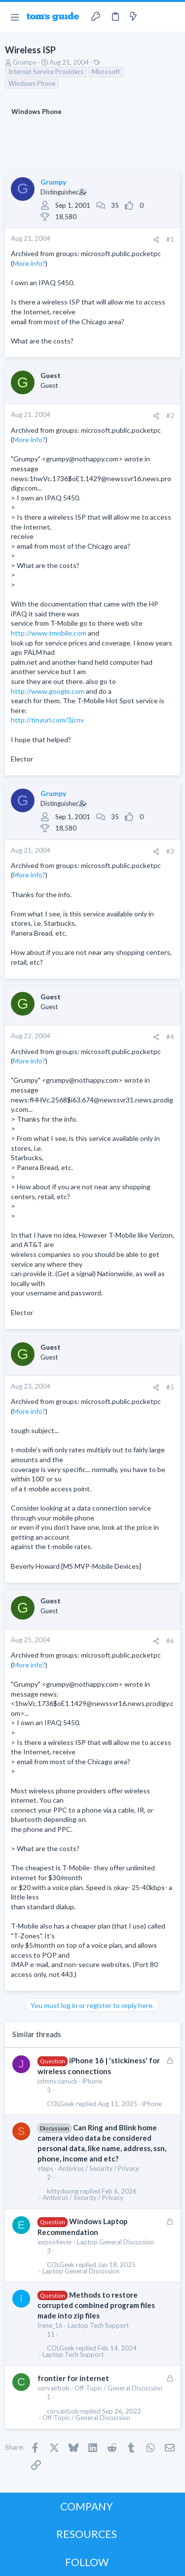 This screenshot has height=2576, width=185. I want to click on [button], so click(14, 17).